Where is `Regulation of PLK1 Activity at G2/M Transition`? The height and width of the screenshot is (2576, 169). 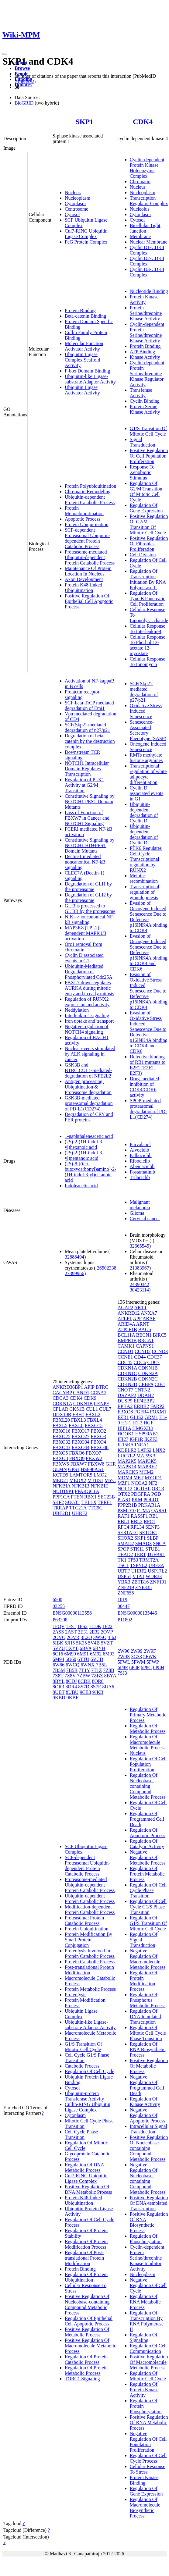
Regulation of PLK1 Activity at G2/M Transition is located at coordinates (84, 785).